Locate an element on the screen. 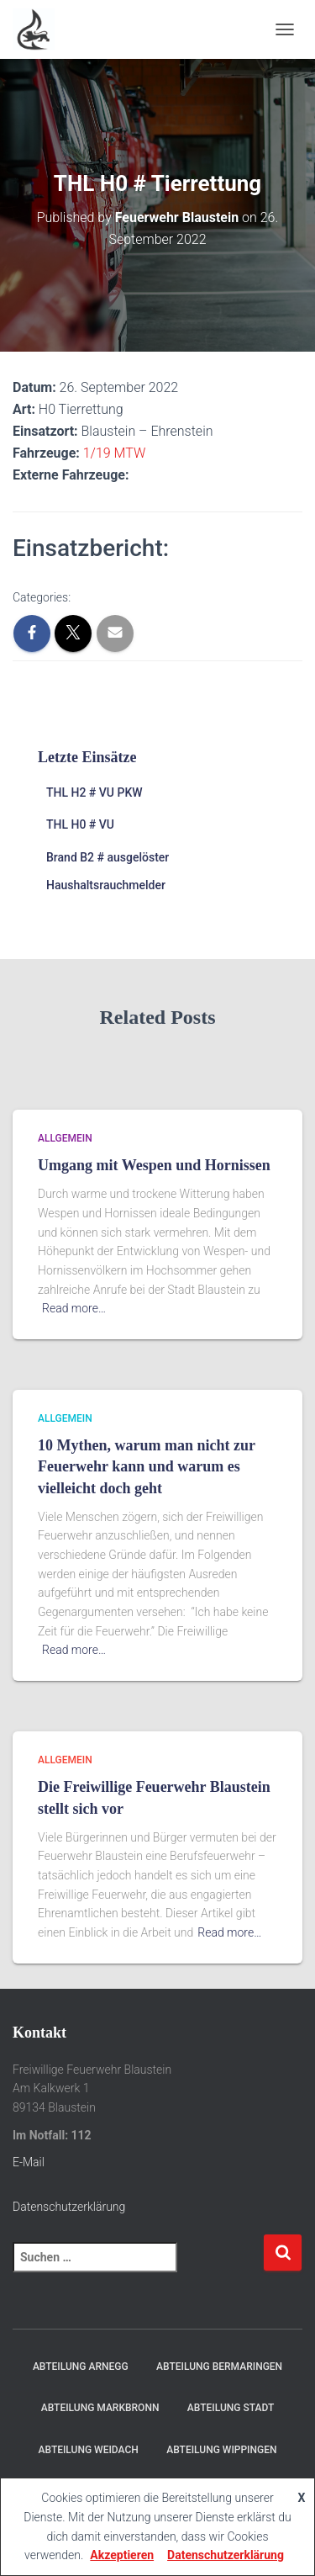 The height and width of the screenshot is (2576, 315). Abteilung Stadt is located at coordinates (230, 2408).